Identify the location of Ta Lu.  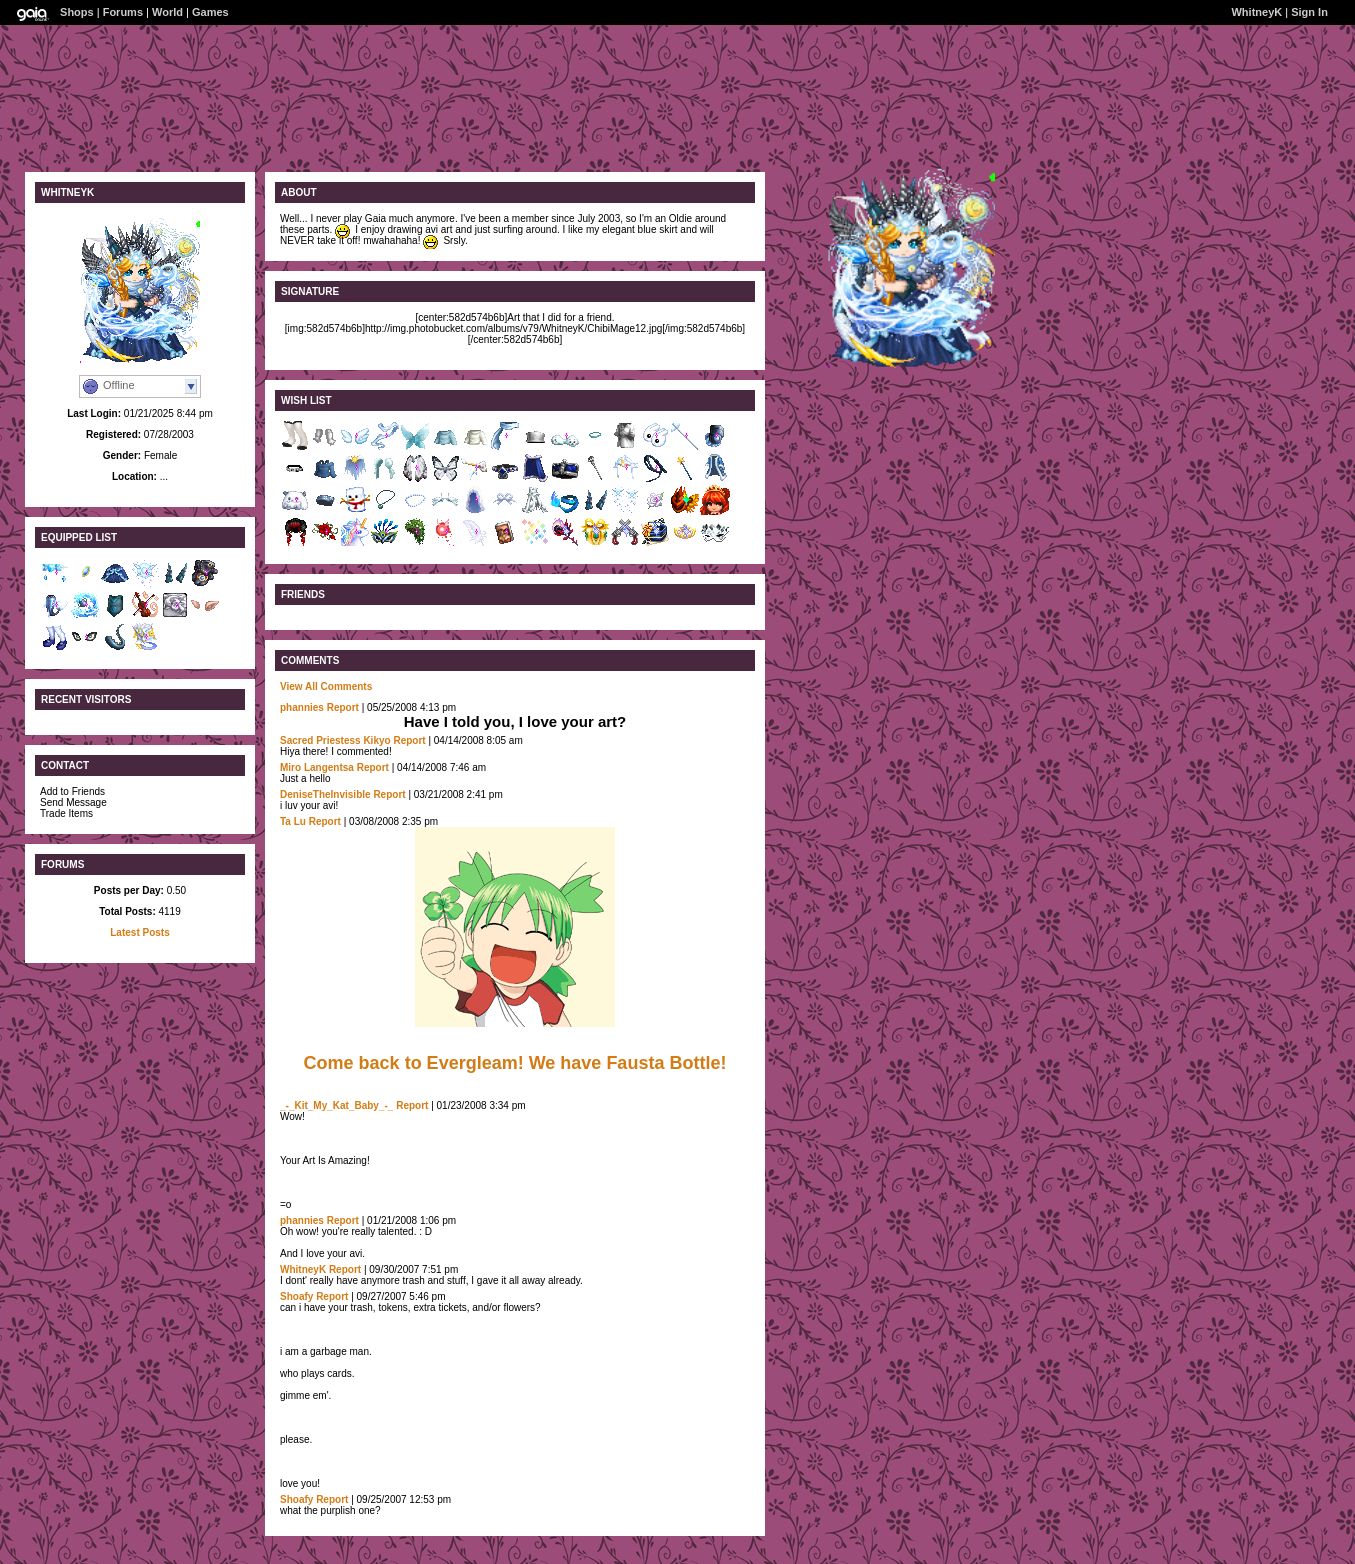
(293, 821).